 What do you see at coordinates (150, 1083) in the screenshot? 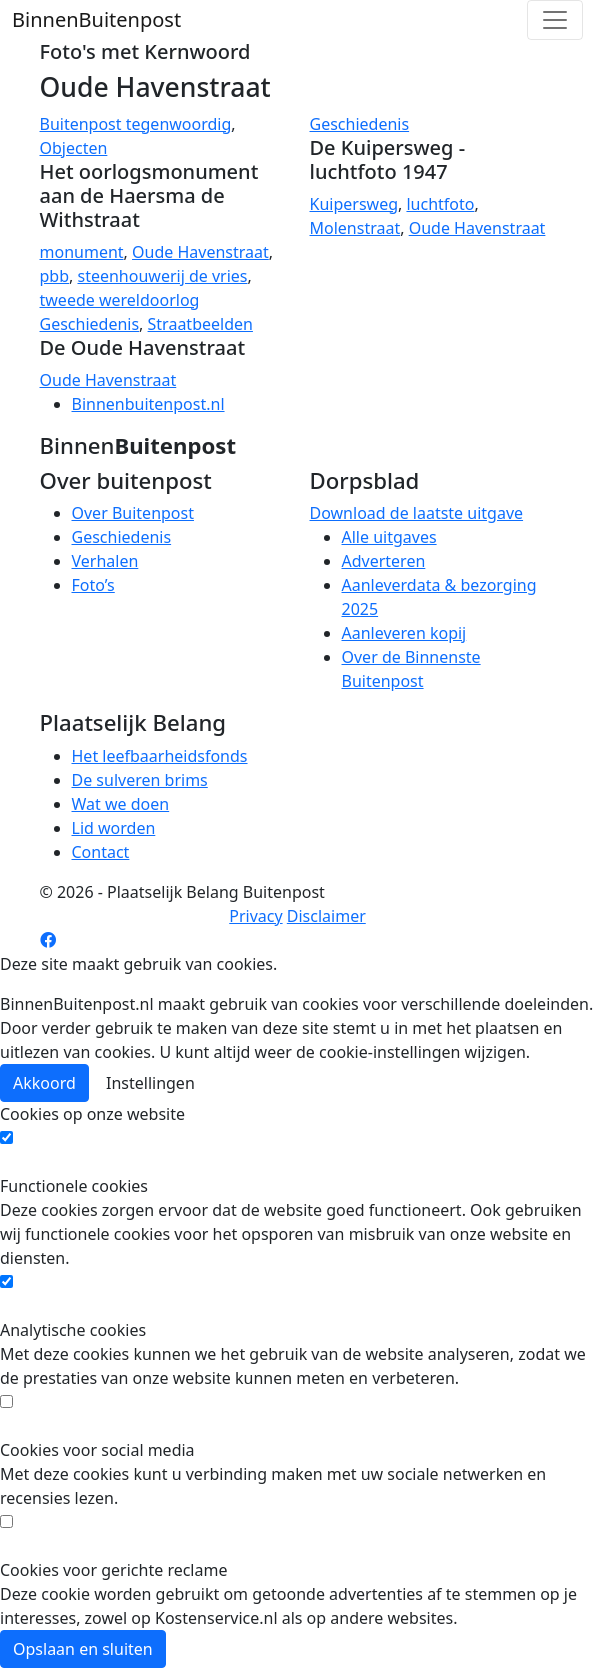
I see `Instellingen` at bounding box center [150, 1083].